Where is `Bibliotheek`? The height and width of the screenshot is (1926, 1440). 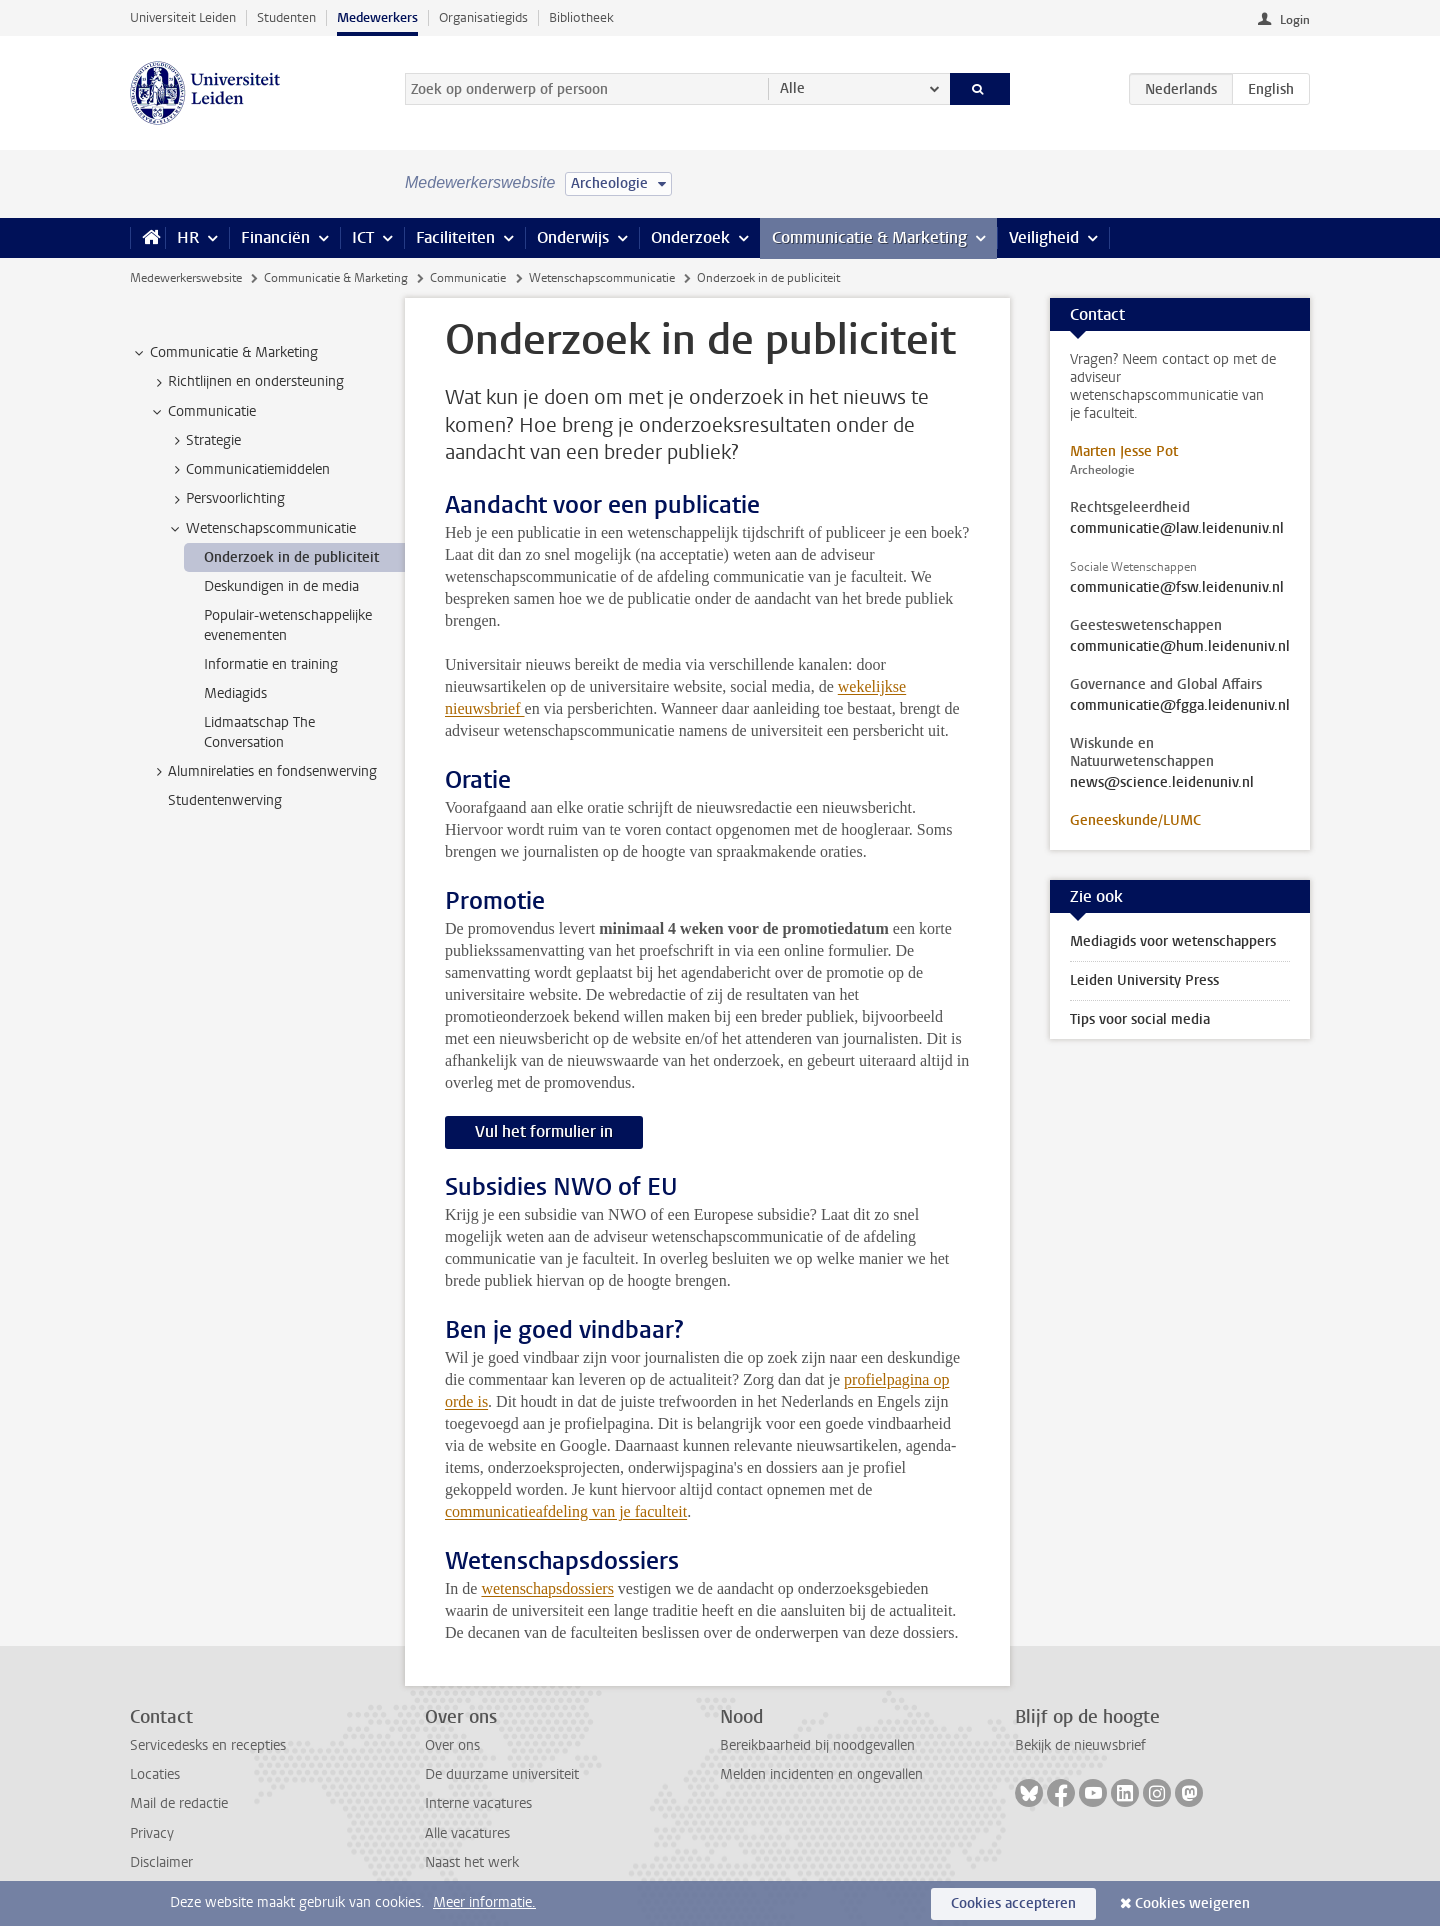 Bibliotheek is located at coordinates (581, 17).